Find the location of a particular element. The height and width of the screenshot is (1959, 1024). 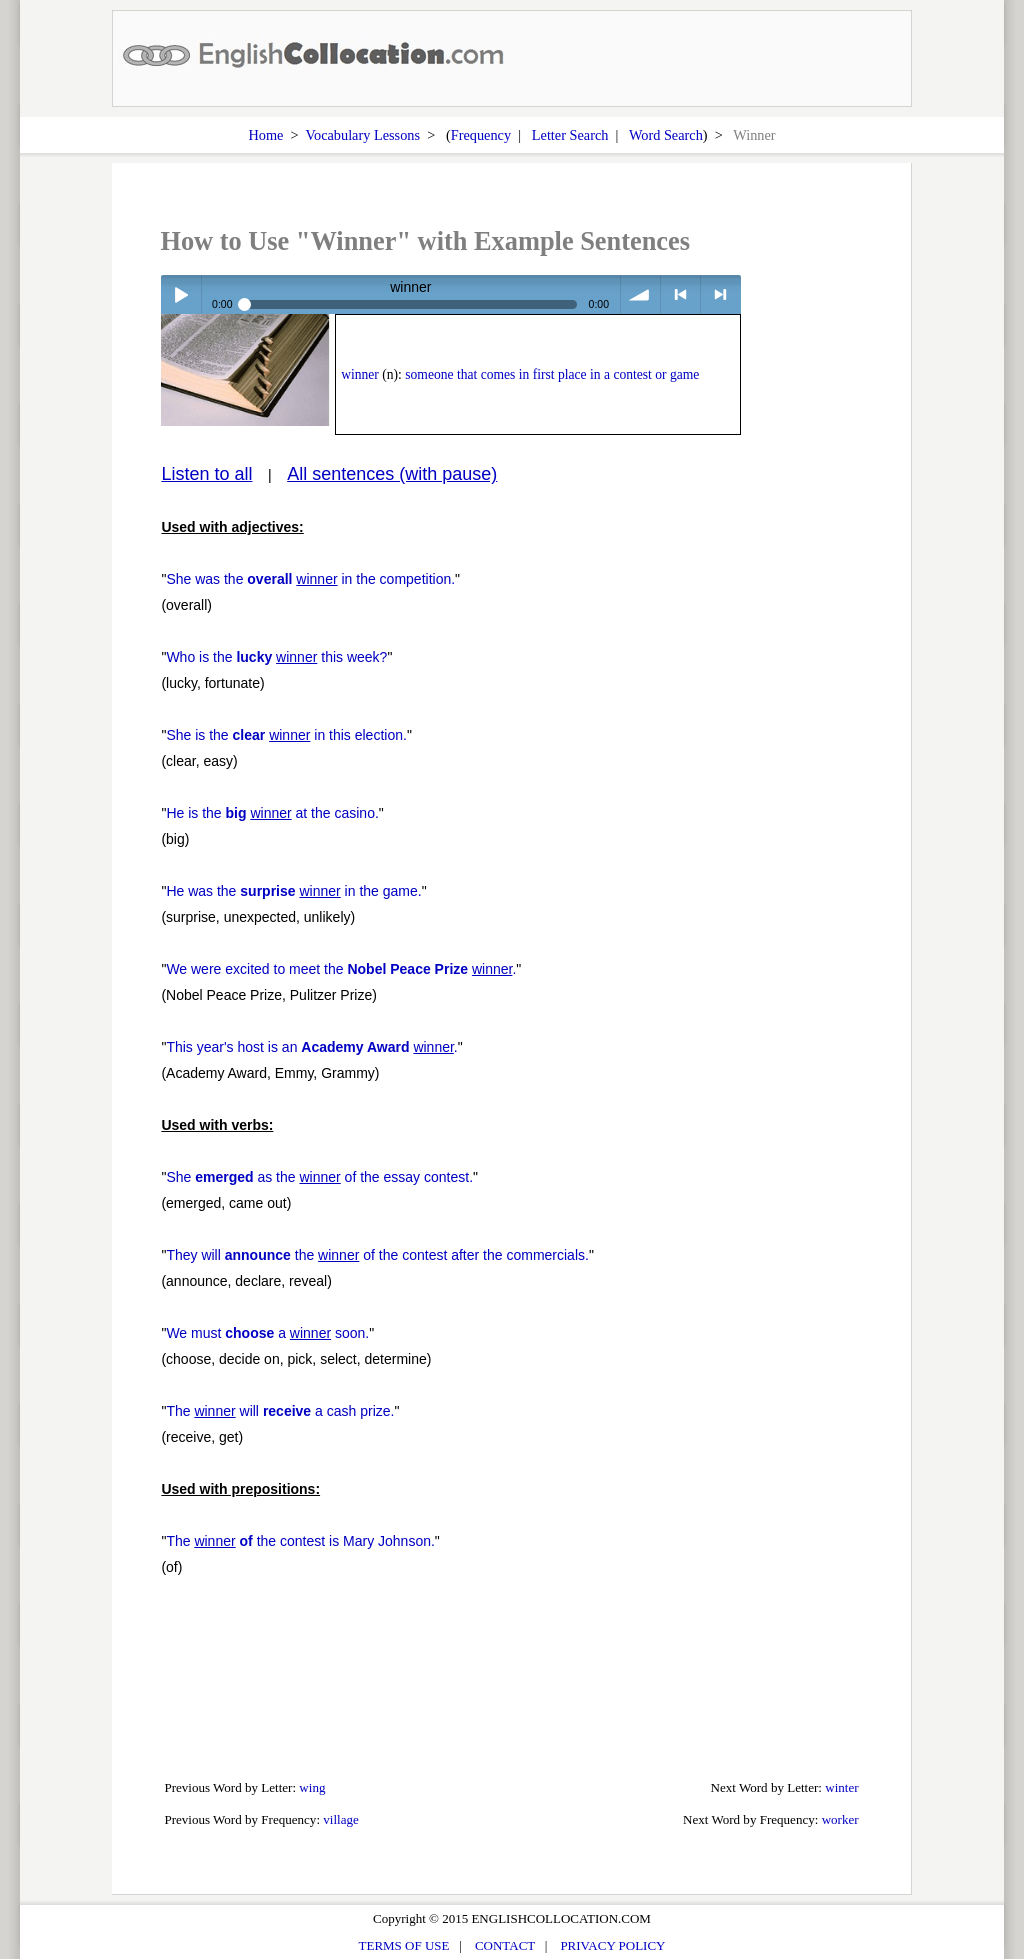

worker is located at coordinates (840, 1819).